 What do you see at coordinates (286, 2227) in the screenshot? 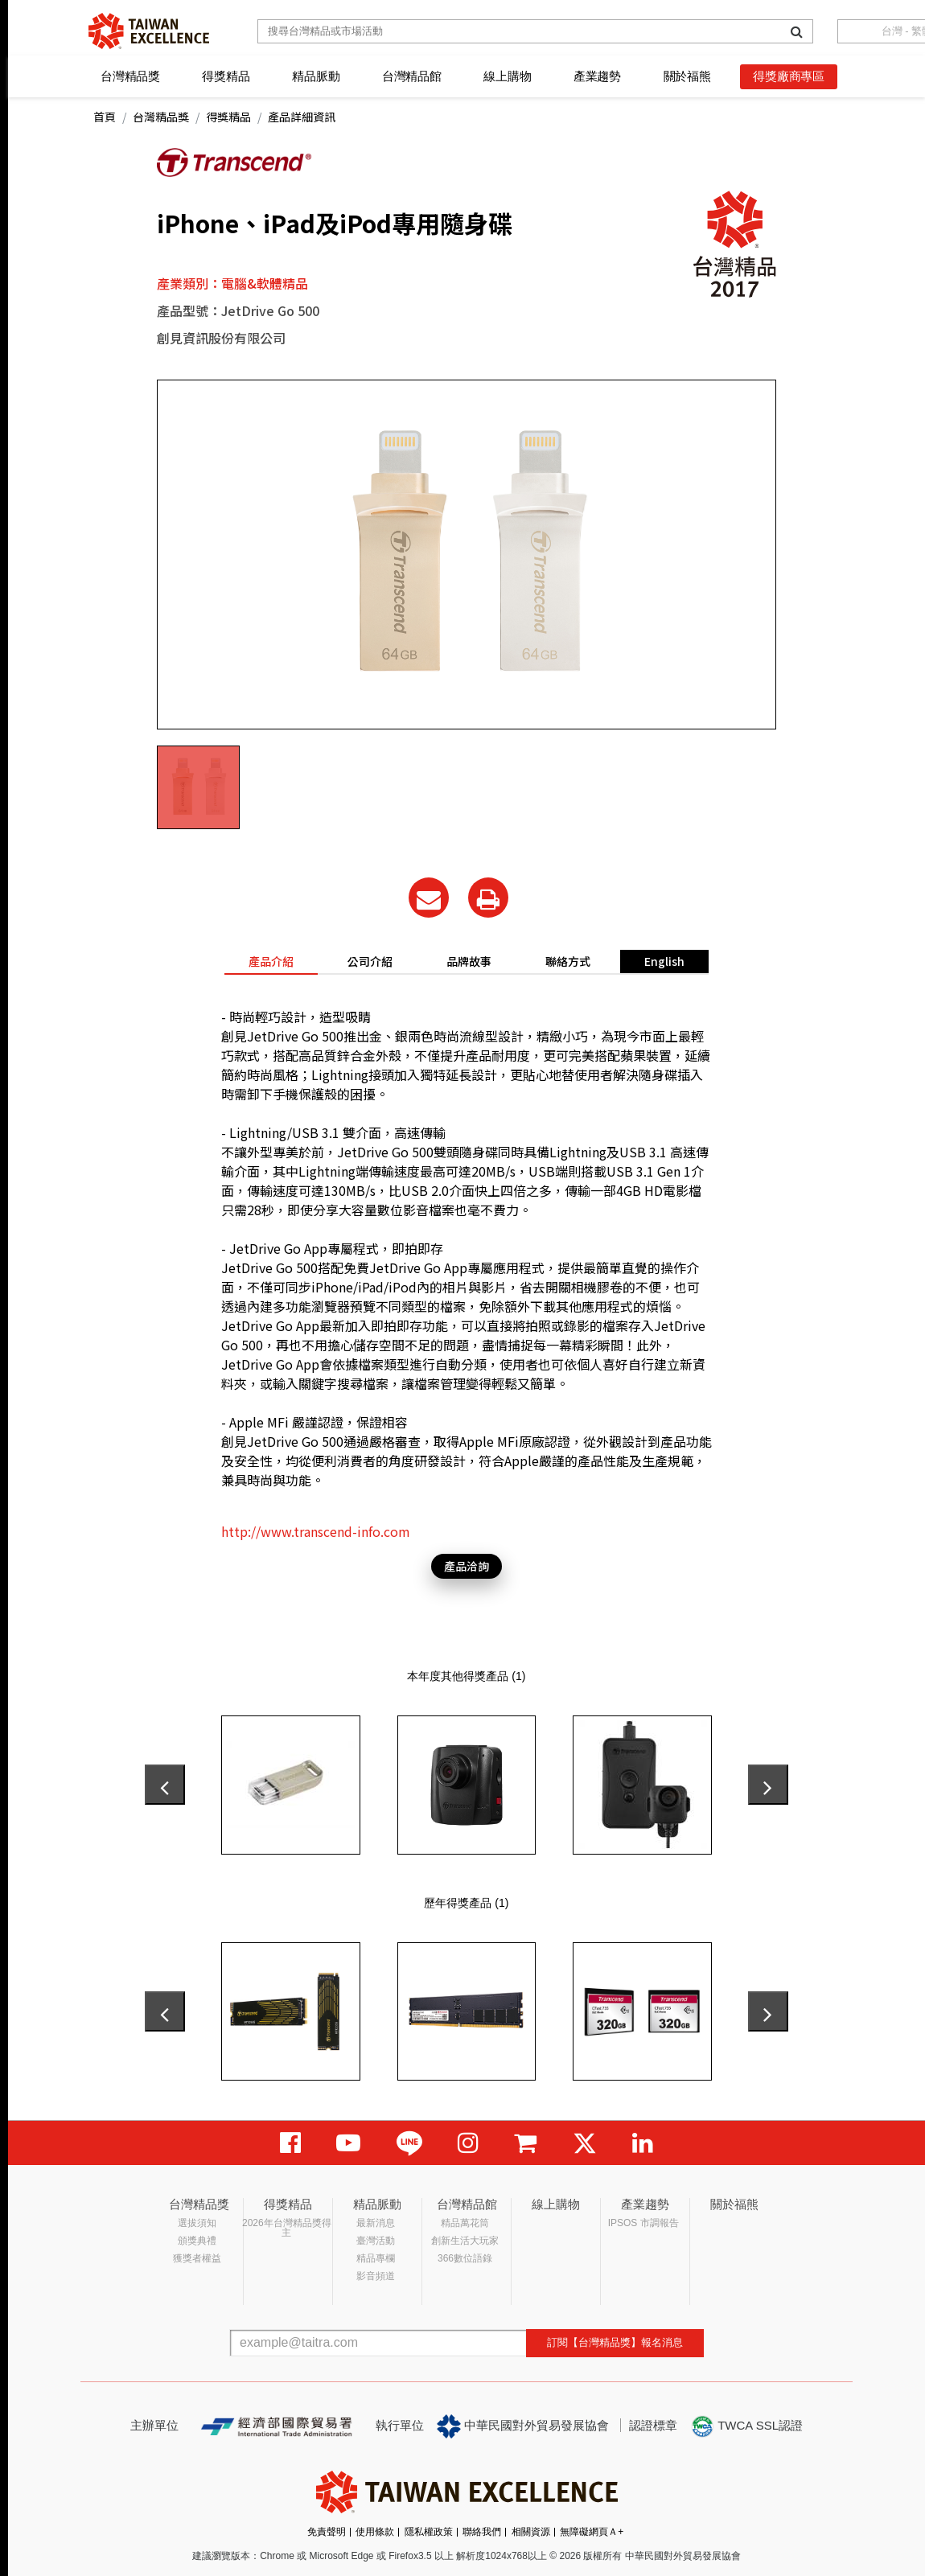
I see `2026年台灣精品獎得主` at bounding box center [286, 2227].